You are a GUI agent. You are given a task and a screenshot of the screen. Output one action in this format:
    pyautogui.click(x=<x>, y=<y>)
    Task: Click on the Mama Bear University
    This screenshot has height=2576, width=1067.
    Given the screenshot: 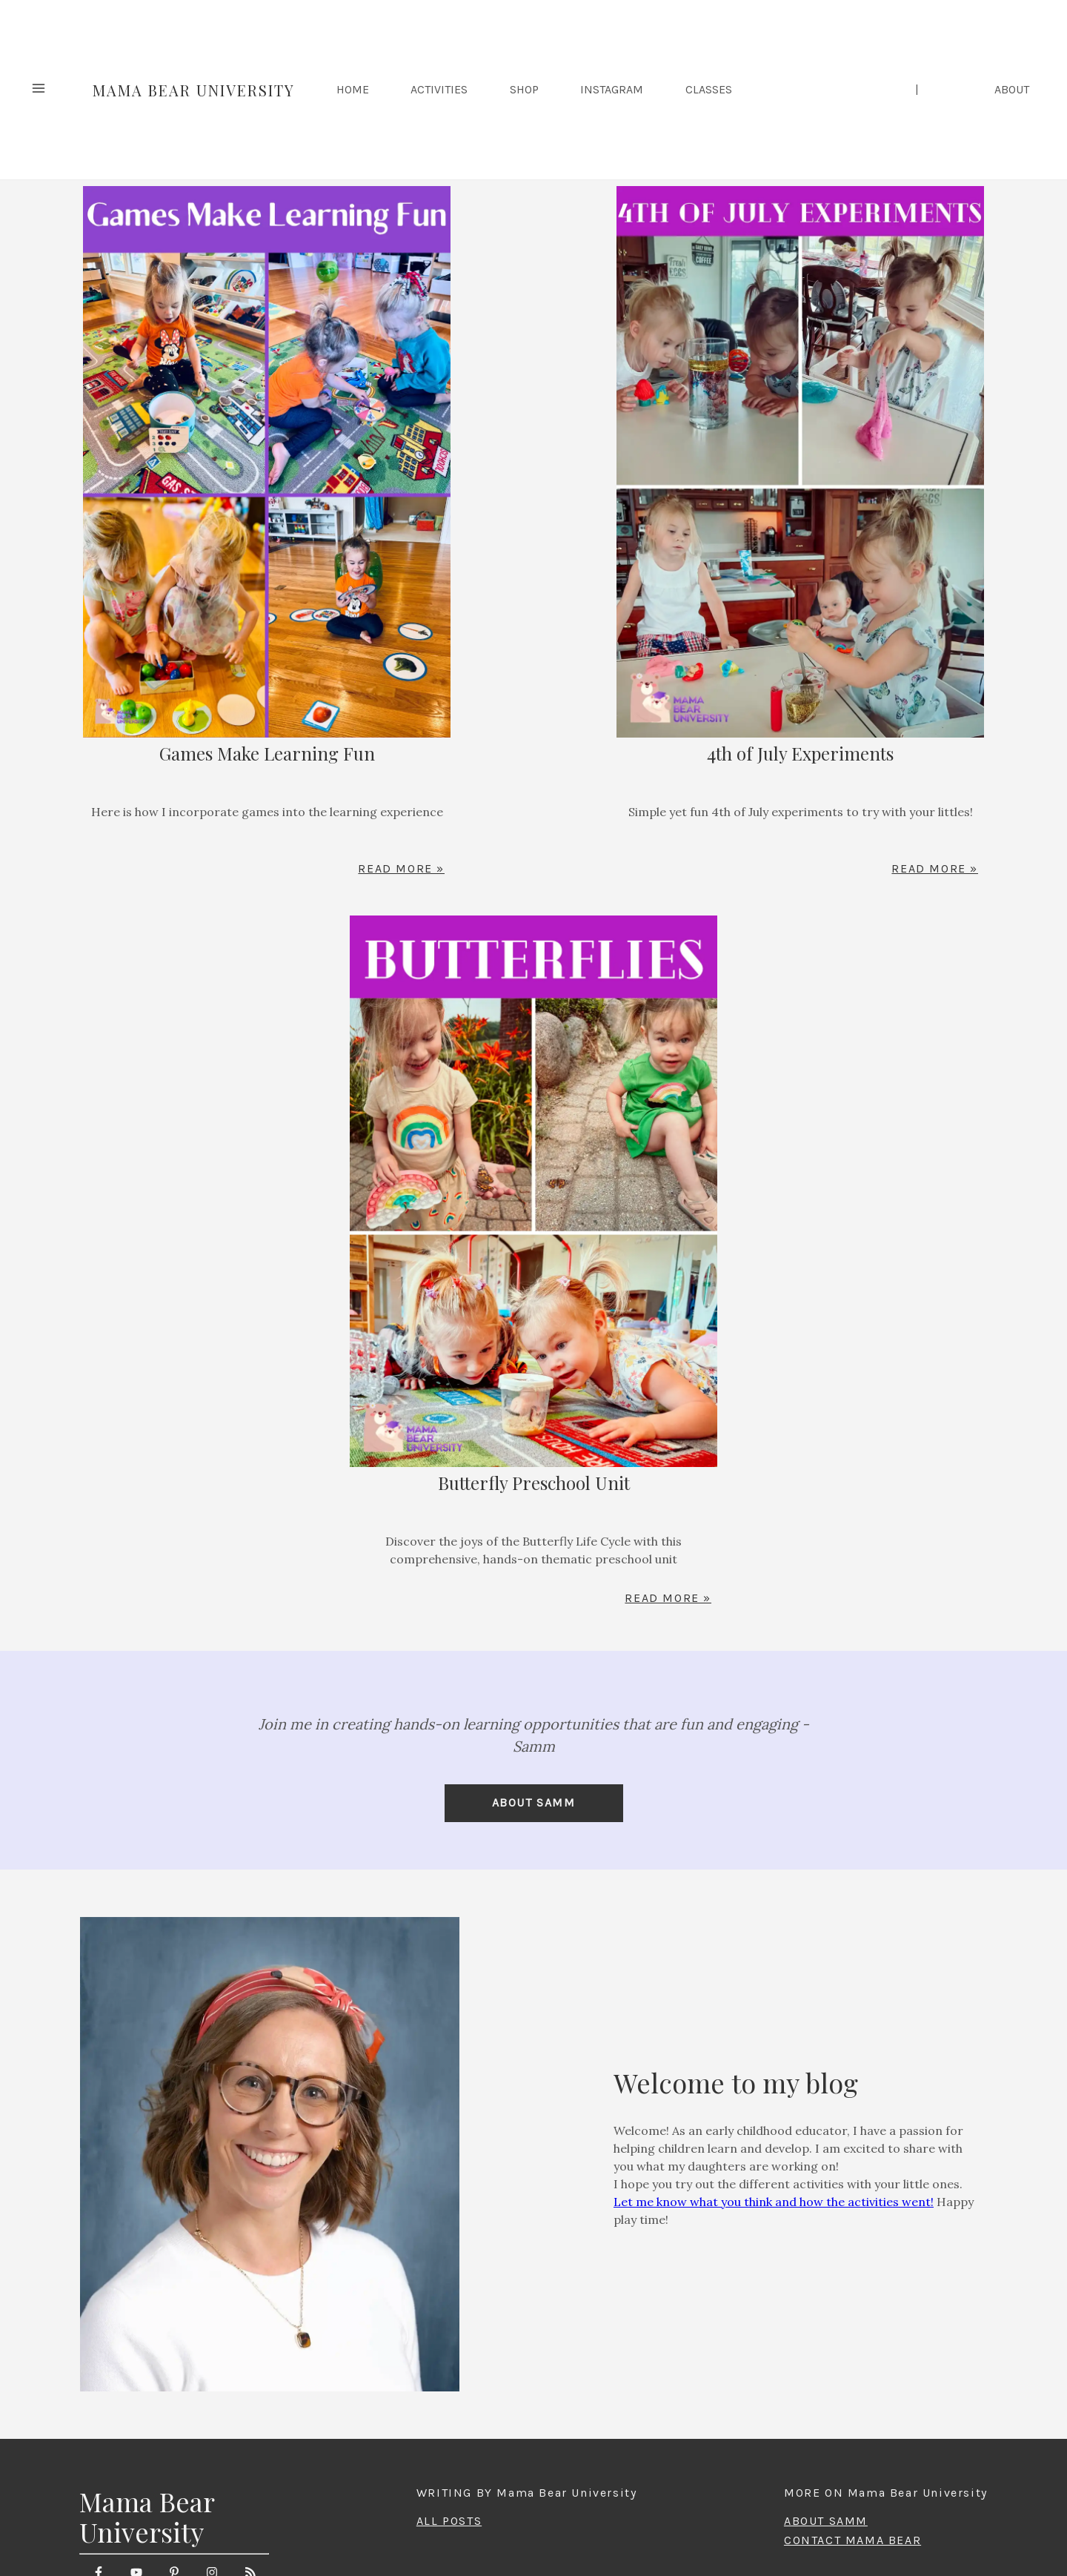 What is the action you would take?
    pyautogui.click(x=194, y=90)
    